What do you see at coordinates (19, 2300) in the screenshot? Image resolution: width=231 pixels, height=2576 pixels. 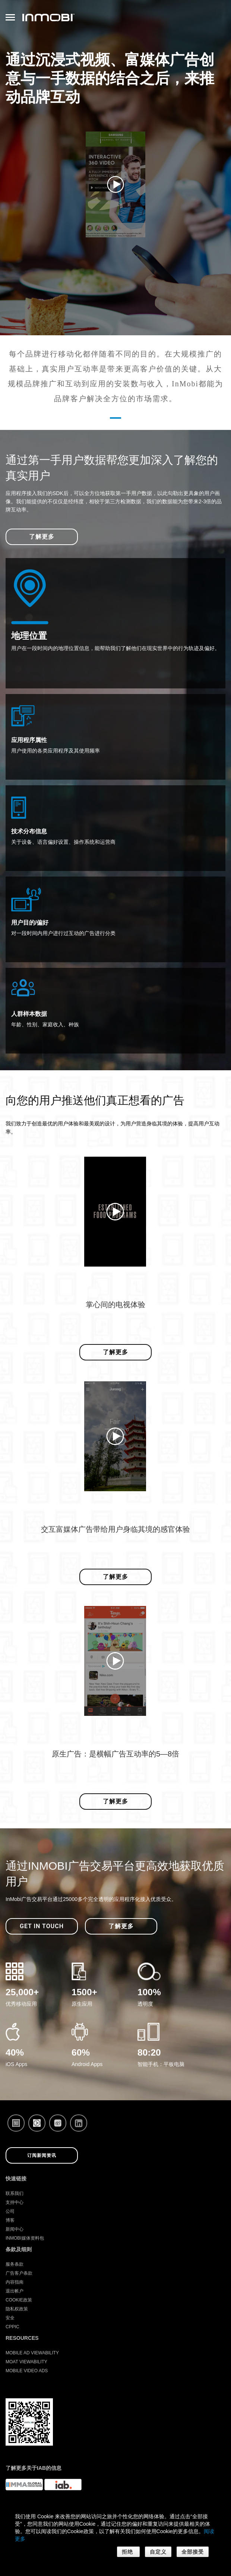 I see `Cookie政策` at bounding box center [19, 2300].